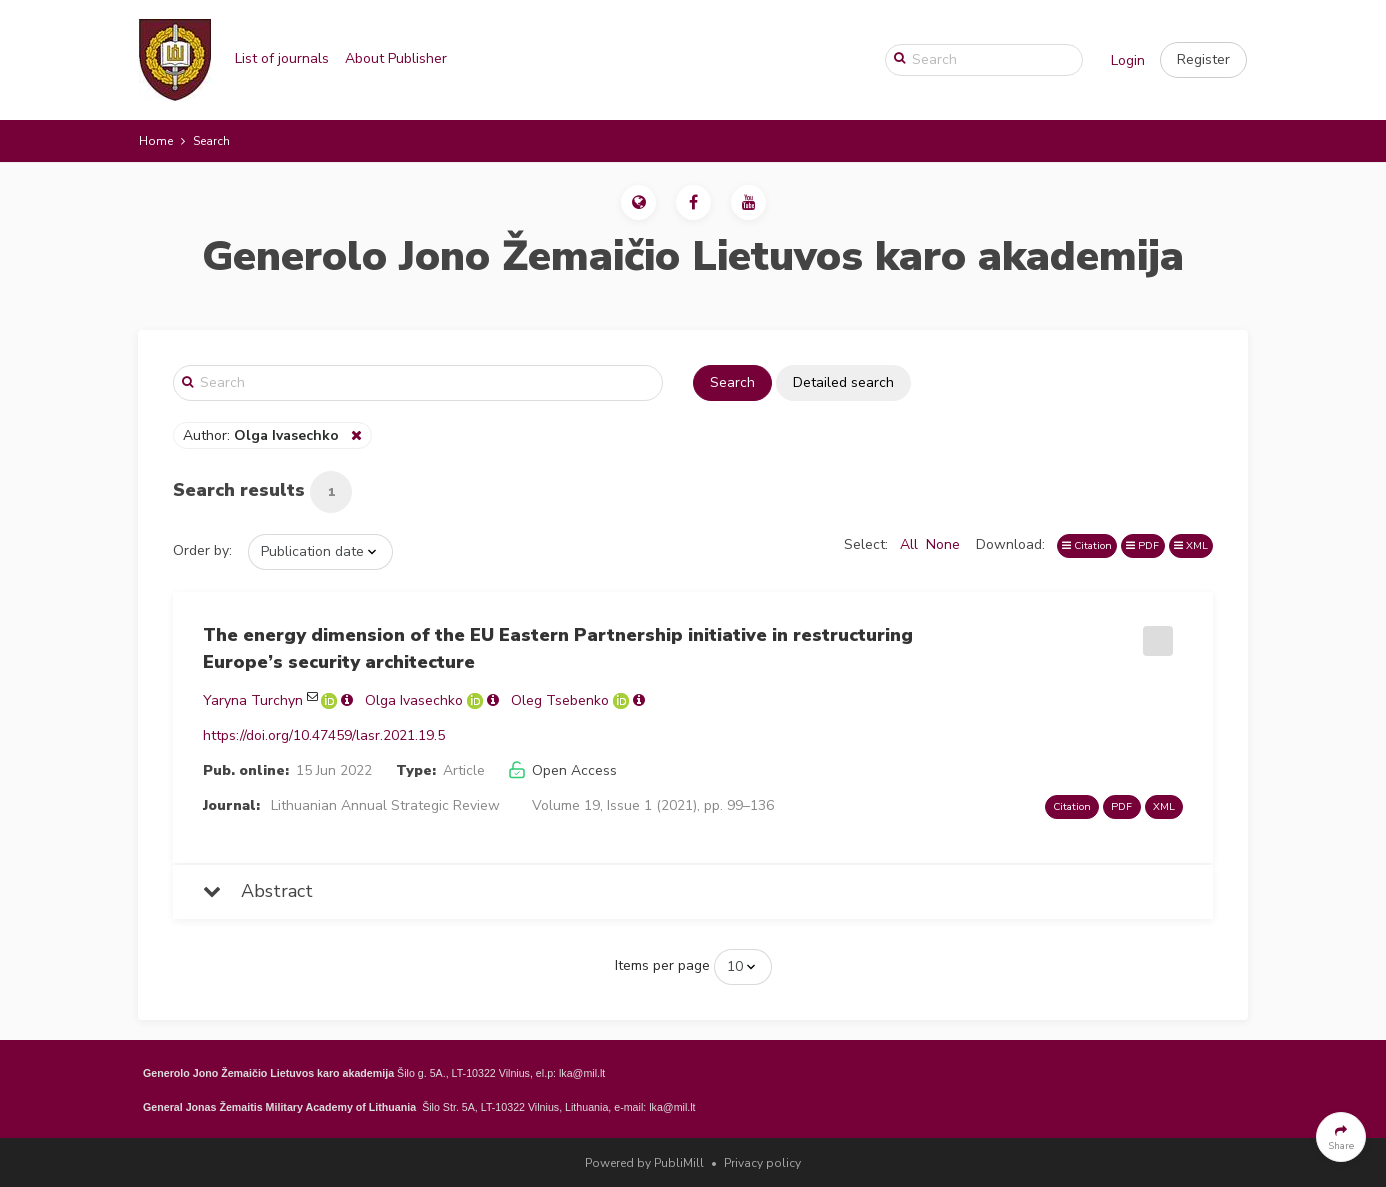 The width and height of the screenshot is (1386, 1187). Describe the element at coordinates (732, 382) in the screenshot. I see `Search` at that location.